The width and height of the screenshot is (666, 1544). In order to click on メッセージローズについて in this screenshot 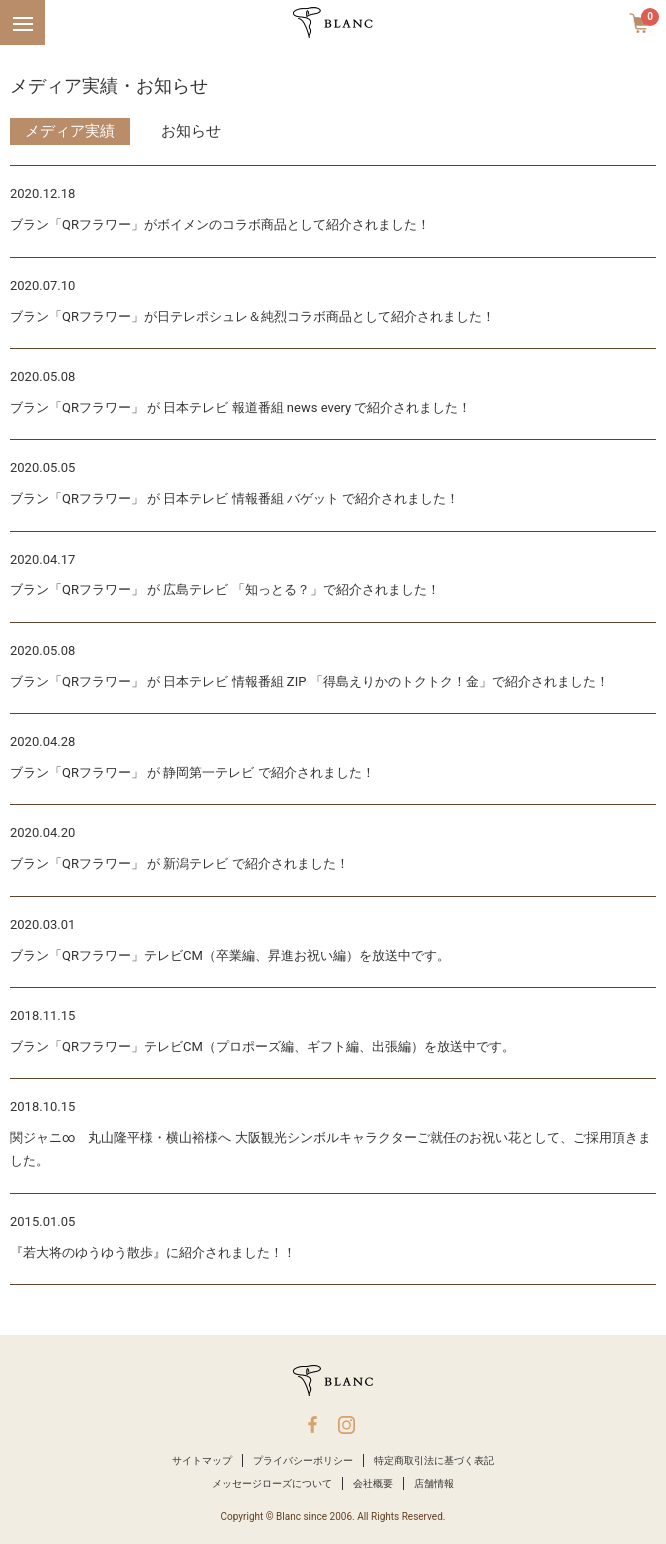, I will do `click(272, 1483)`.